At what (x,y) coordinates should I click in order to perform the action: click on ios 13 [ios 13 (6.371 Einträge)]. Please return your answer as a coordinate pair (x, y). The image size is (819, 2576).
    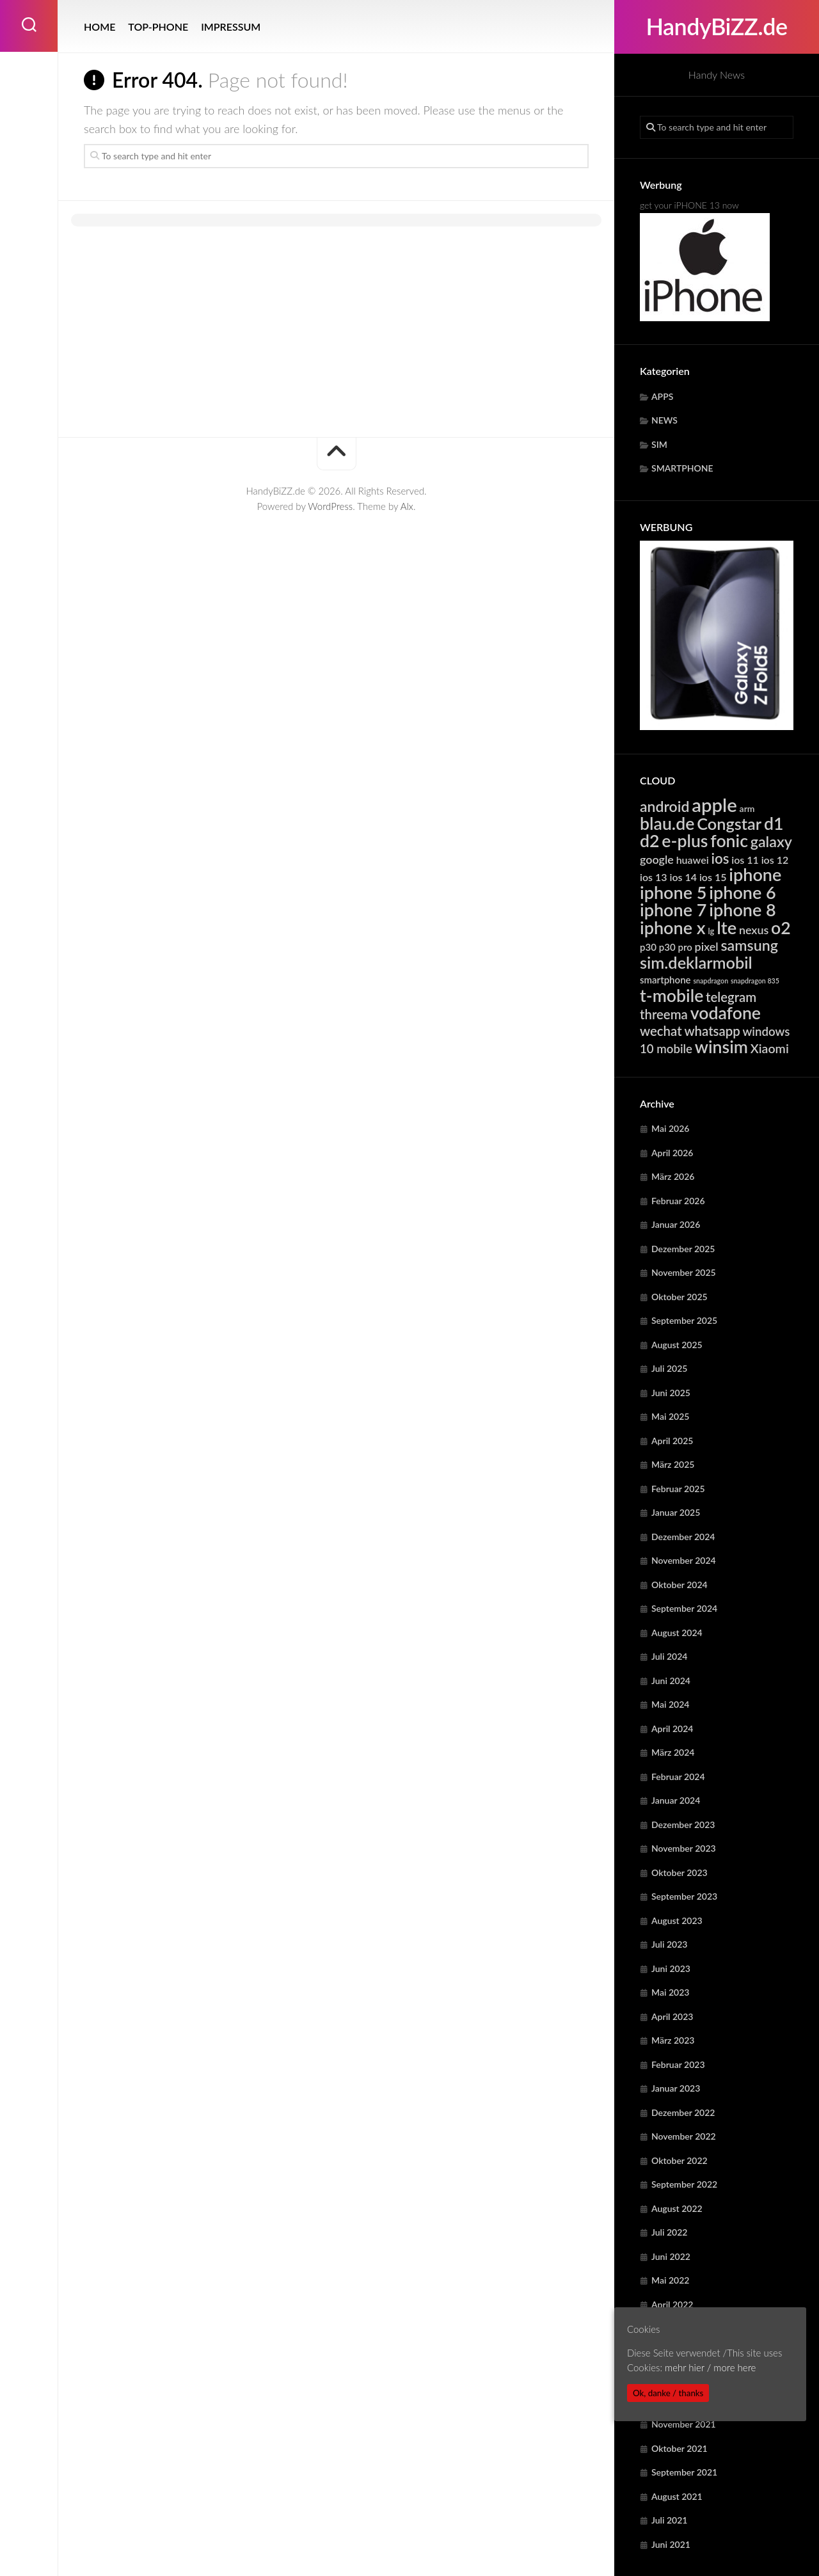
    Looking at the image, I should click on (653, 877).